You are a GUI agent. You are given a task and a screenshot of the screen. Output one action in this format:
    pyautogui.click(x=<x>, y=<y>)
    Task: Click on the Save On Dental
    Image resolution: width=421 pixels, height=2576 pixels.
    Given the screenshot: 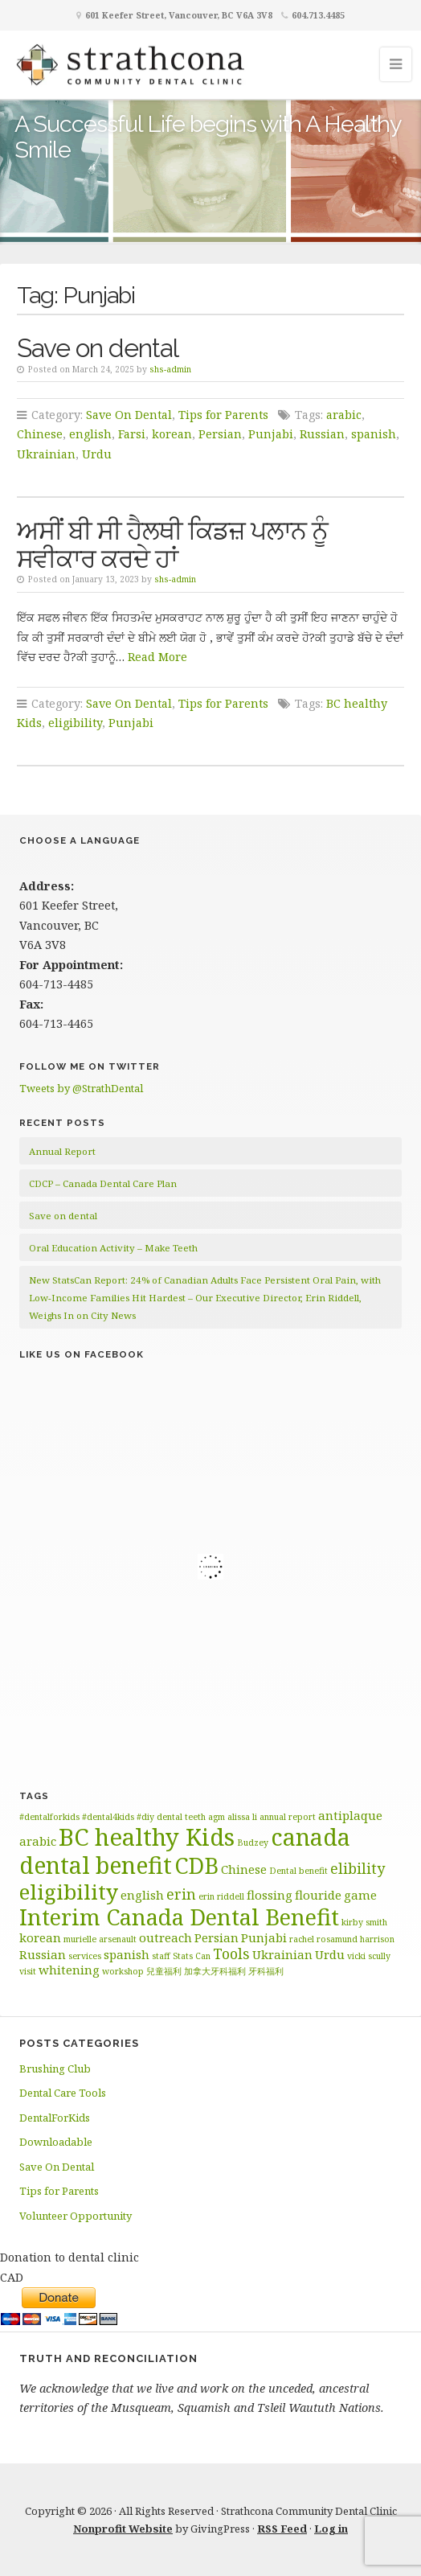 What is the action you would take?
    pyautogui.click(x=129, y=414)
    